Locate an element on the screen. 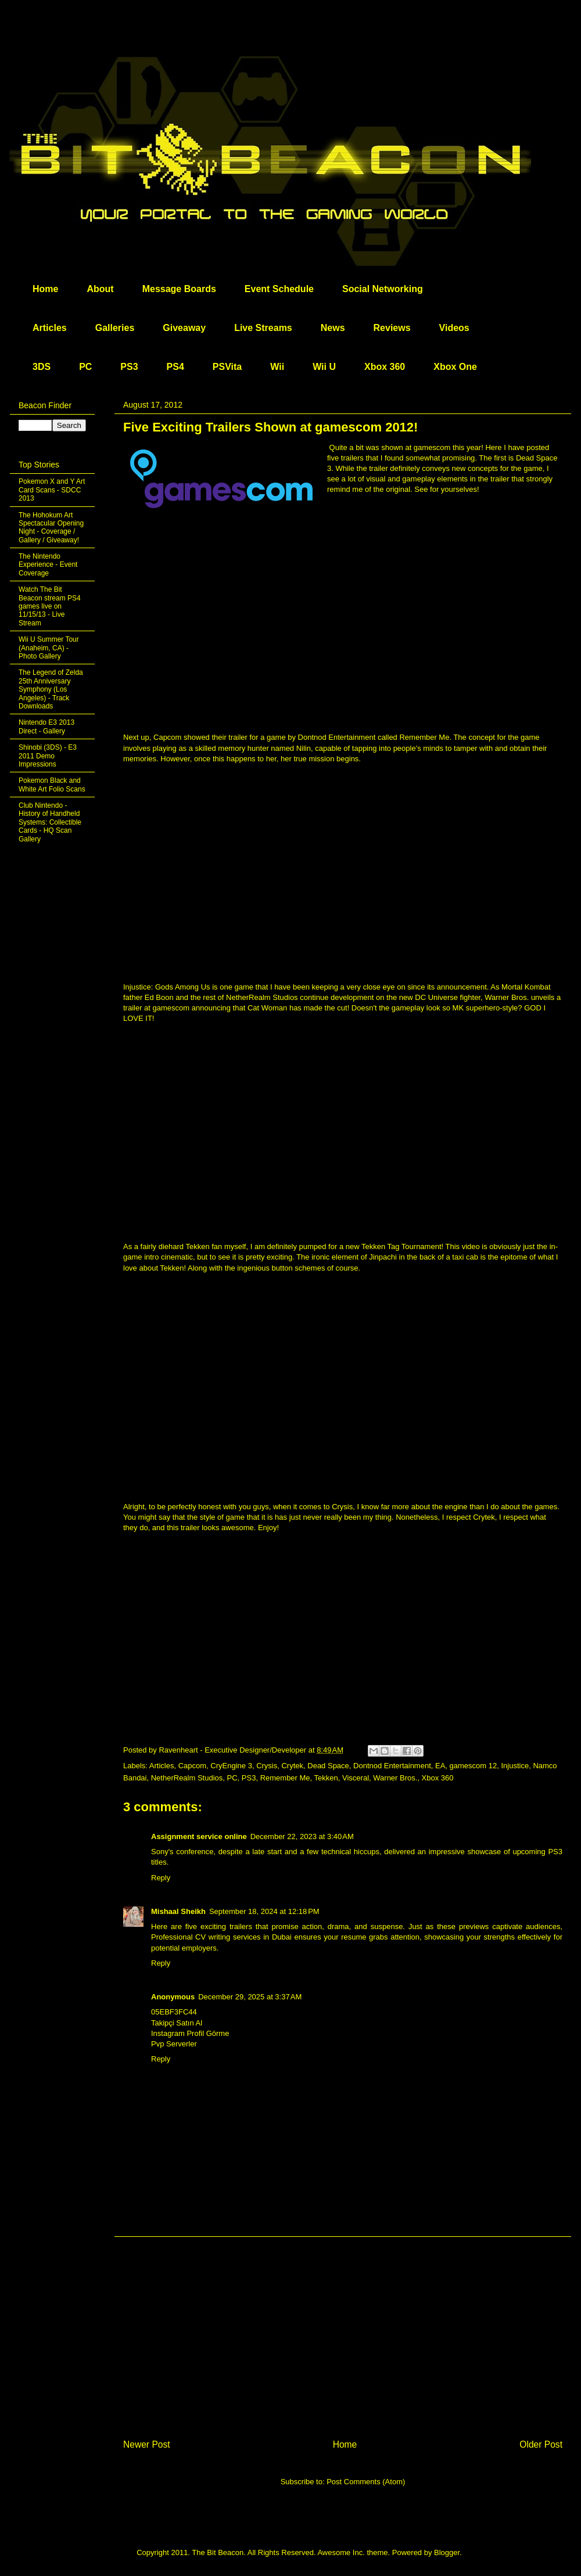 The image size is (581, 2576). 3DS is located at coordinates (42, 367).